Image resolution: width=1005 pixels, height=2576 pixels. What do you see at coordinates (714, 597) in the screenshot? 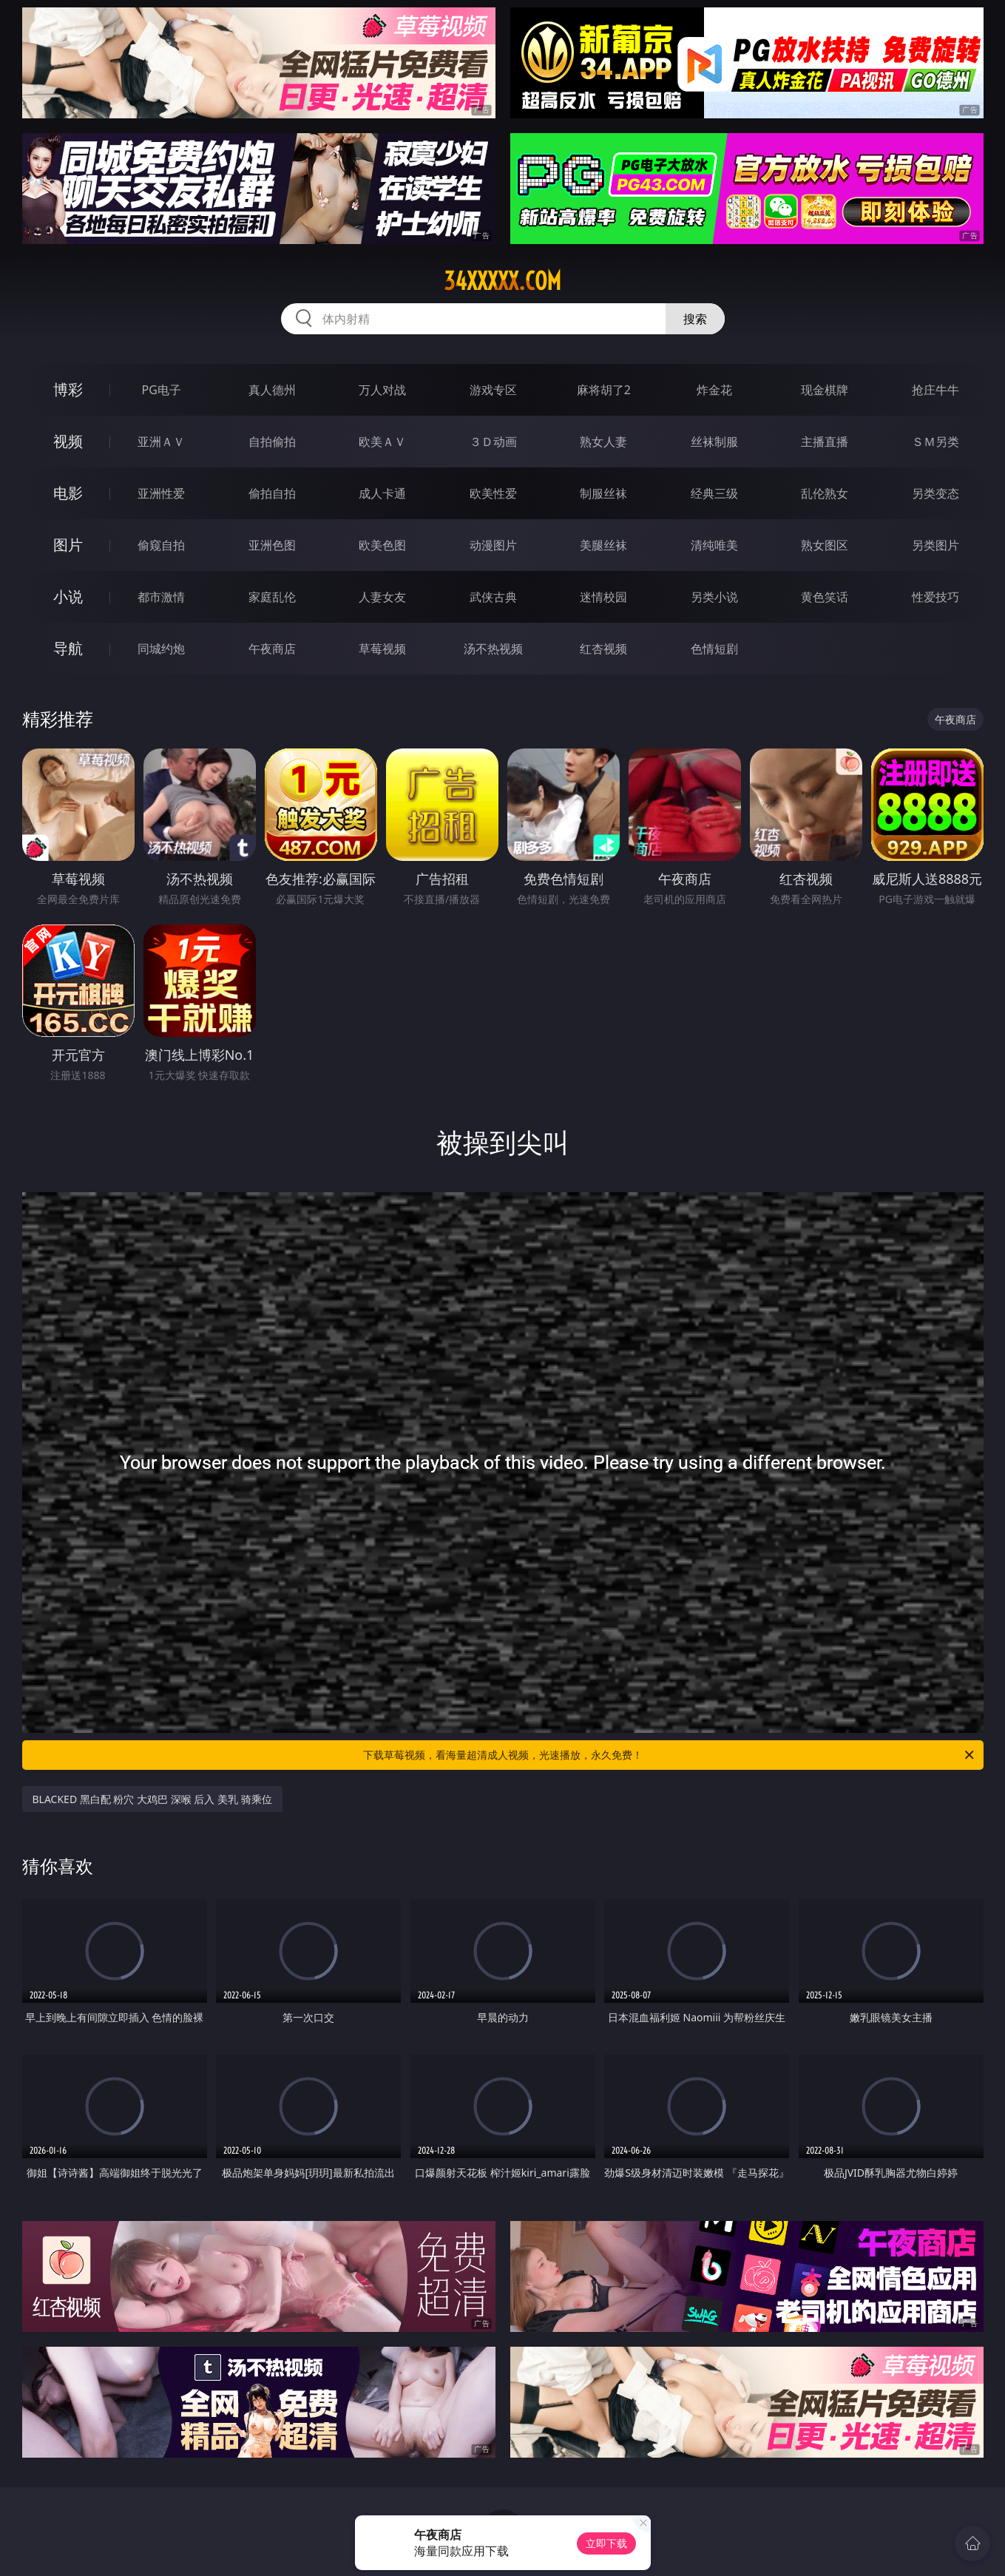
I see `另类小说` at bounding box center [714, 597].